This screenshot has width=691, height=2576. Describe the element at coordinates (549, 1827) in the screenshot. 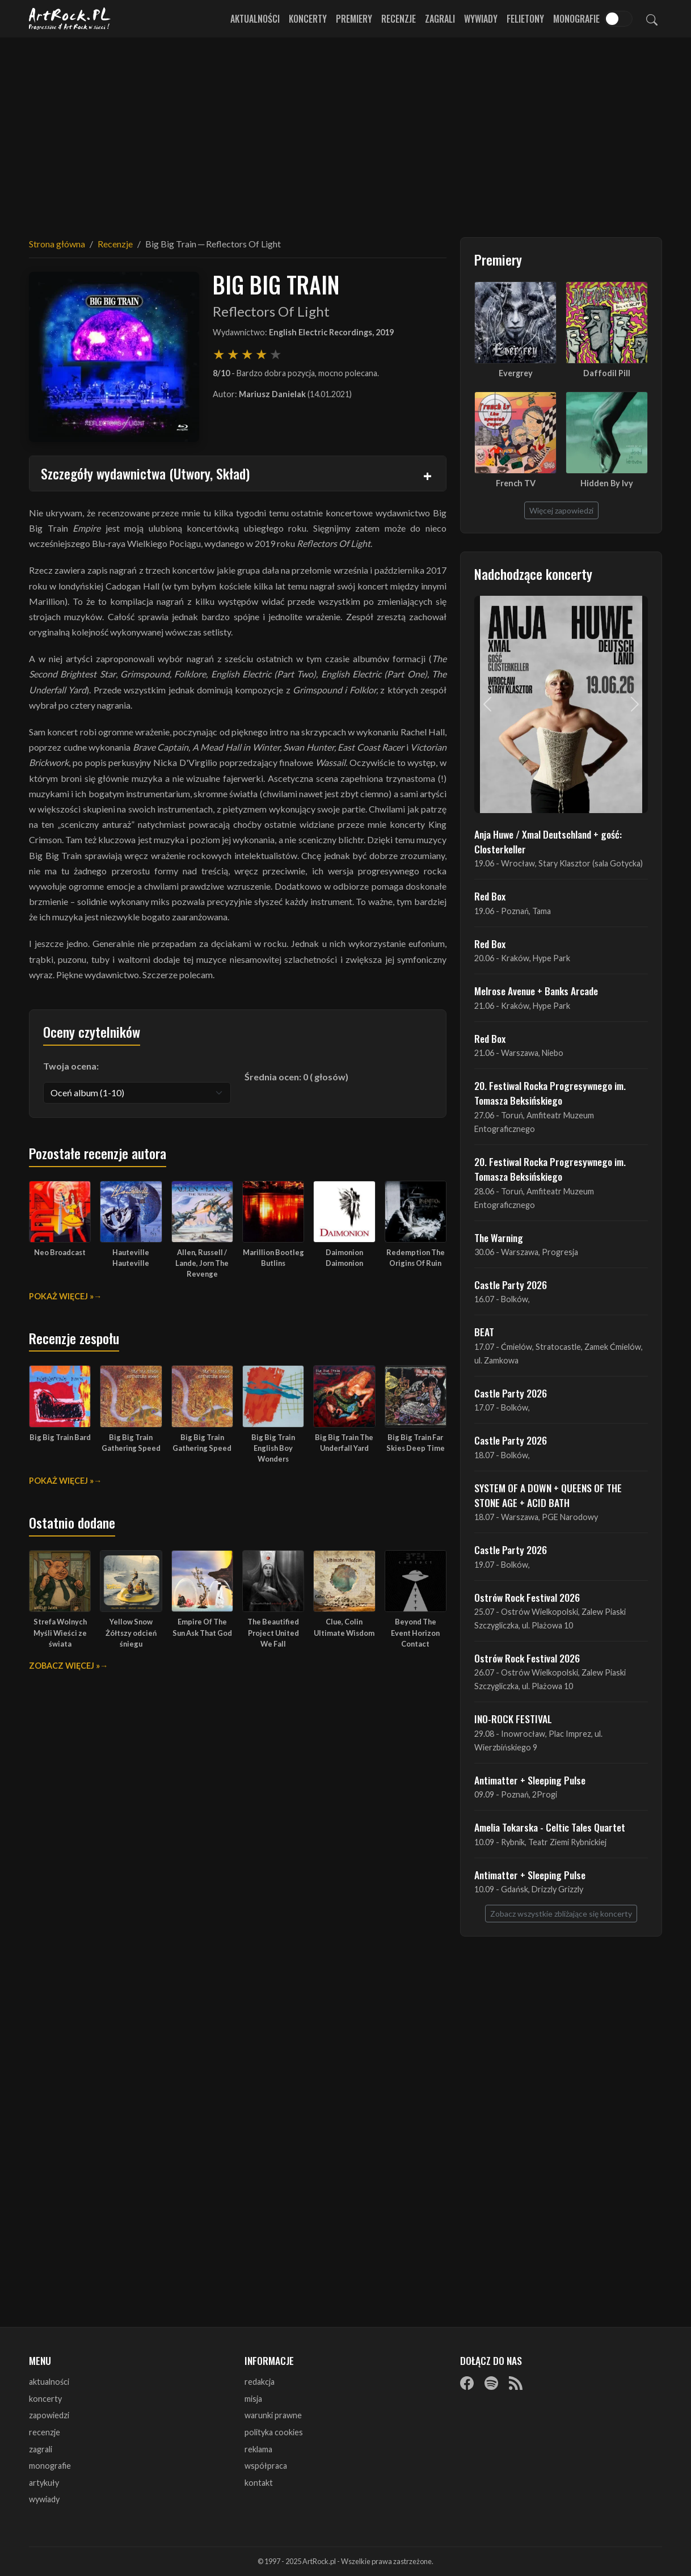

I see `Amelia Tokarska - Celtic Tales Quartet` at that location.